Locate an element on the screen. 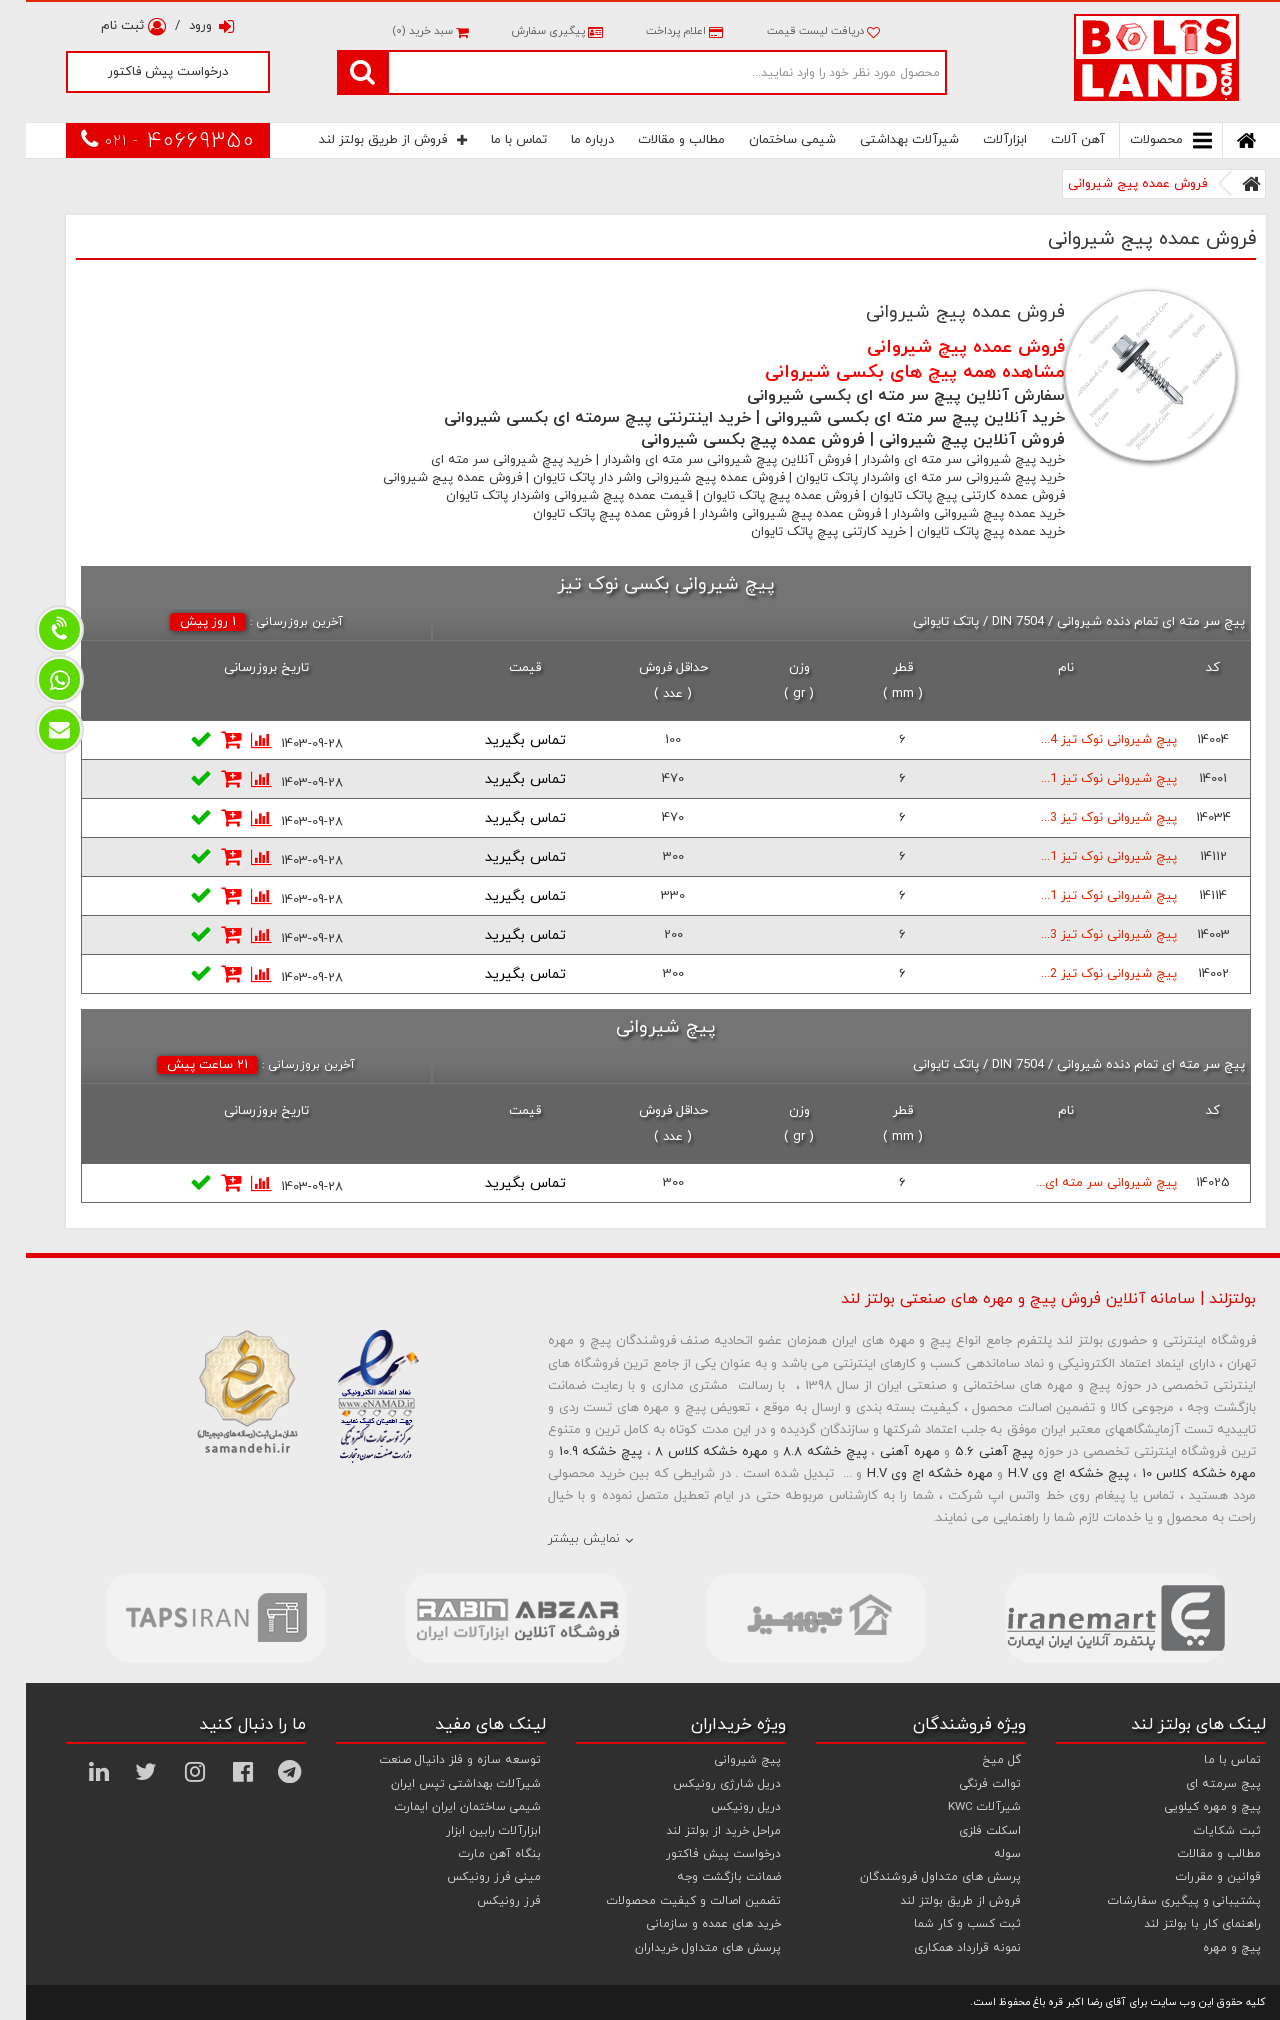 Image resolution: width=1280 pixels, height=2020 pixels. دریل رونیکس is located at coordinates (720, 1807).